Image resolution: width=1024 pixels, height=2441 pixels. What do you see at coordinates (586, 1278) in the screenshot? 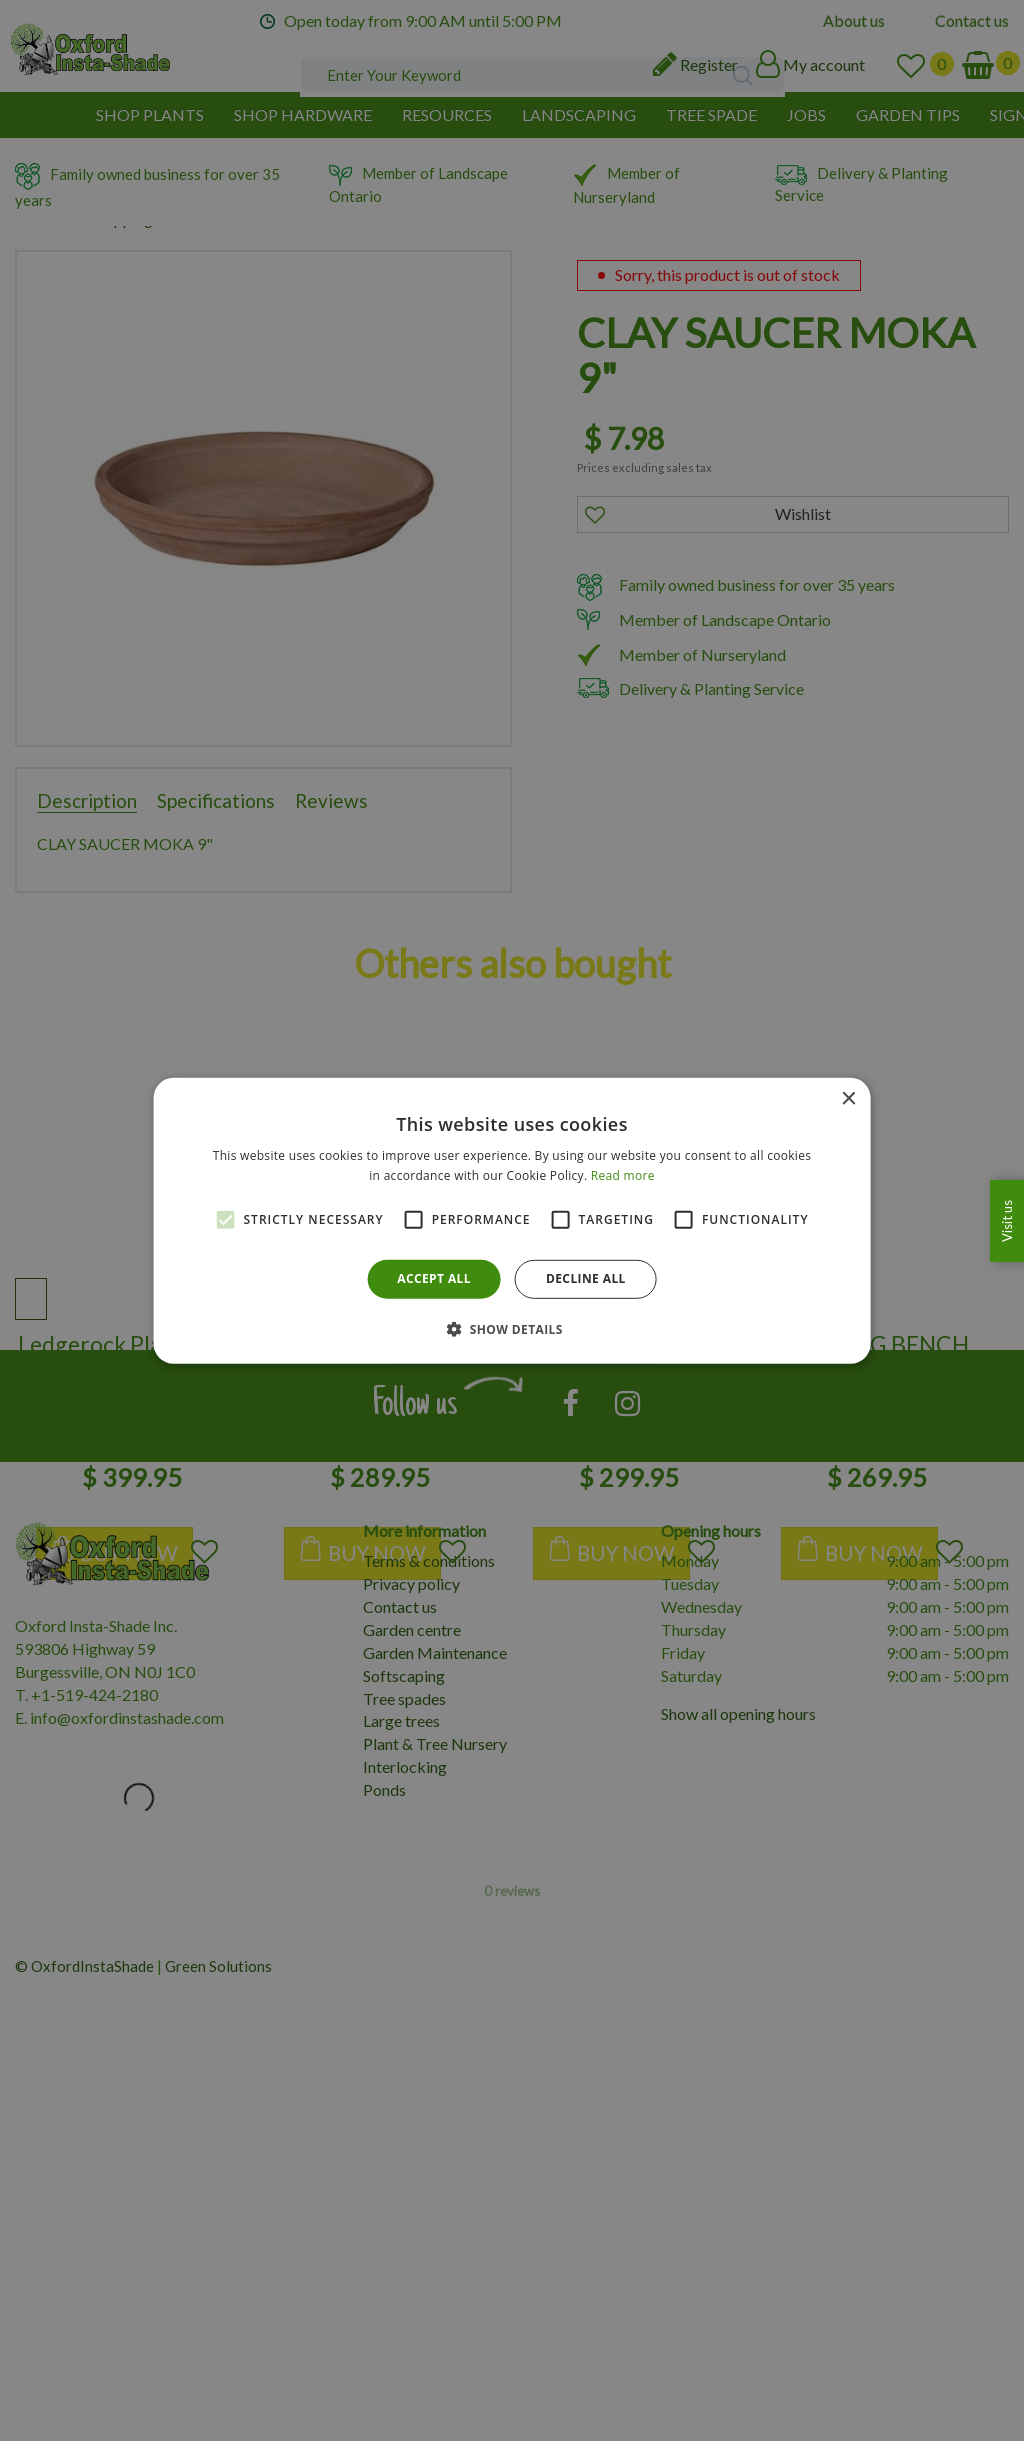
I see `Decline all [button]` at bounding box center [586, 1278].